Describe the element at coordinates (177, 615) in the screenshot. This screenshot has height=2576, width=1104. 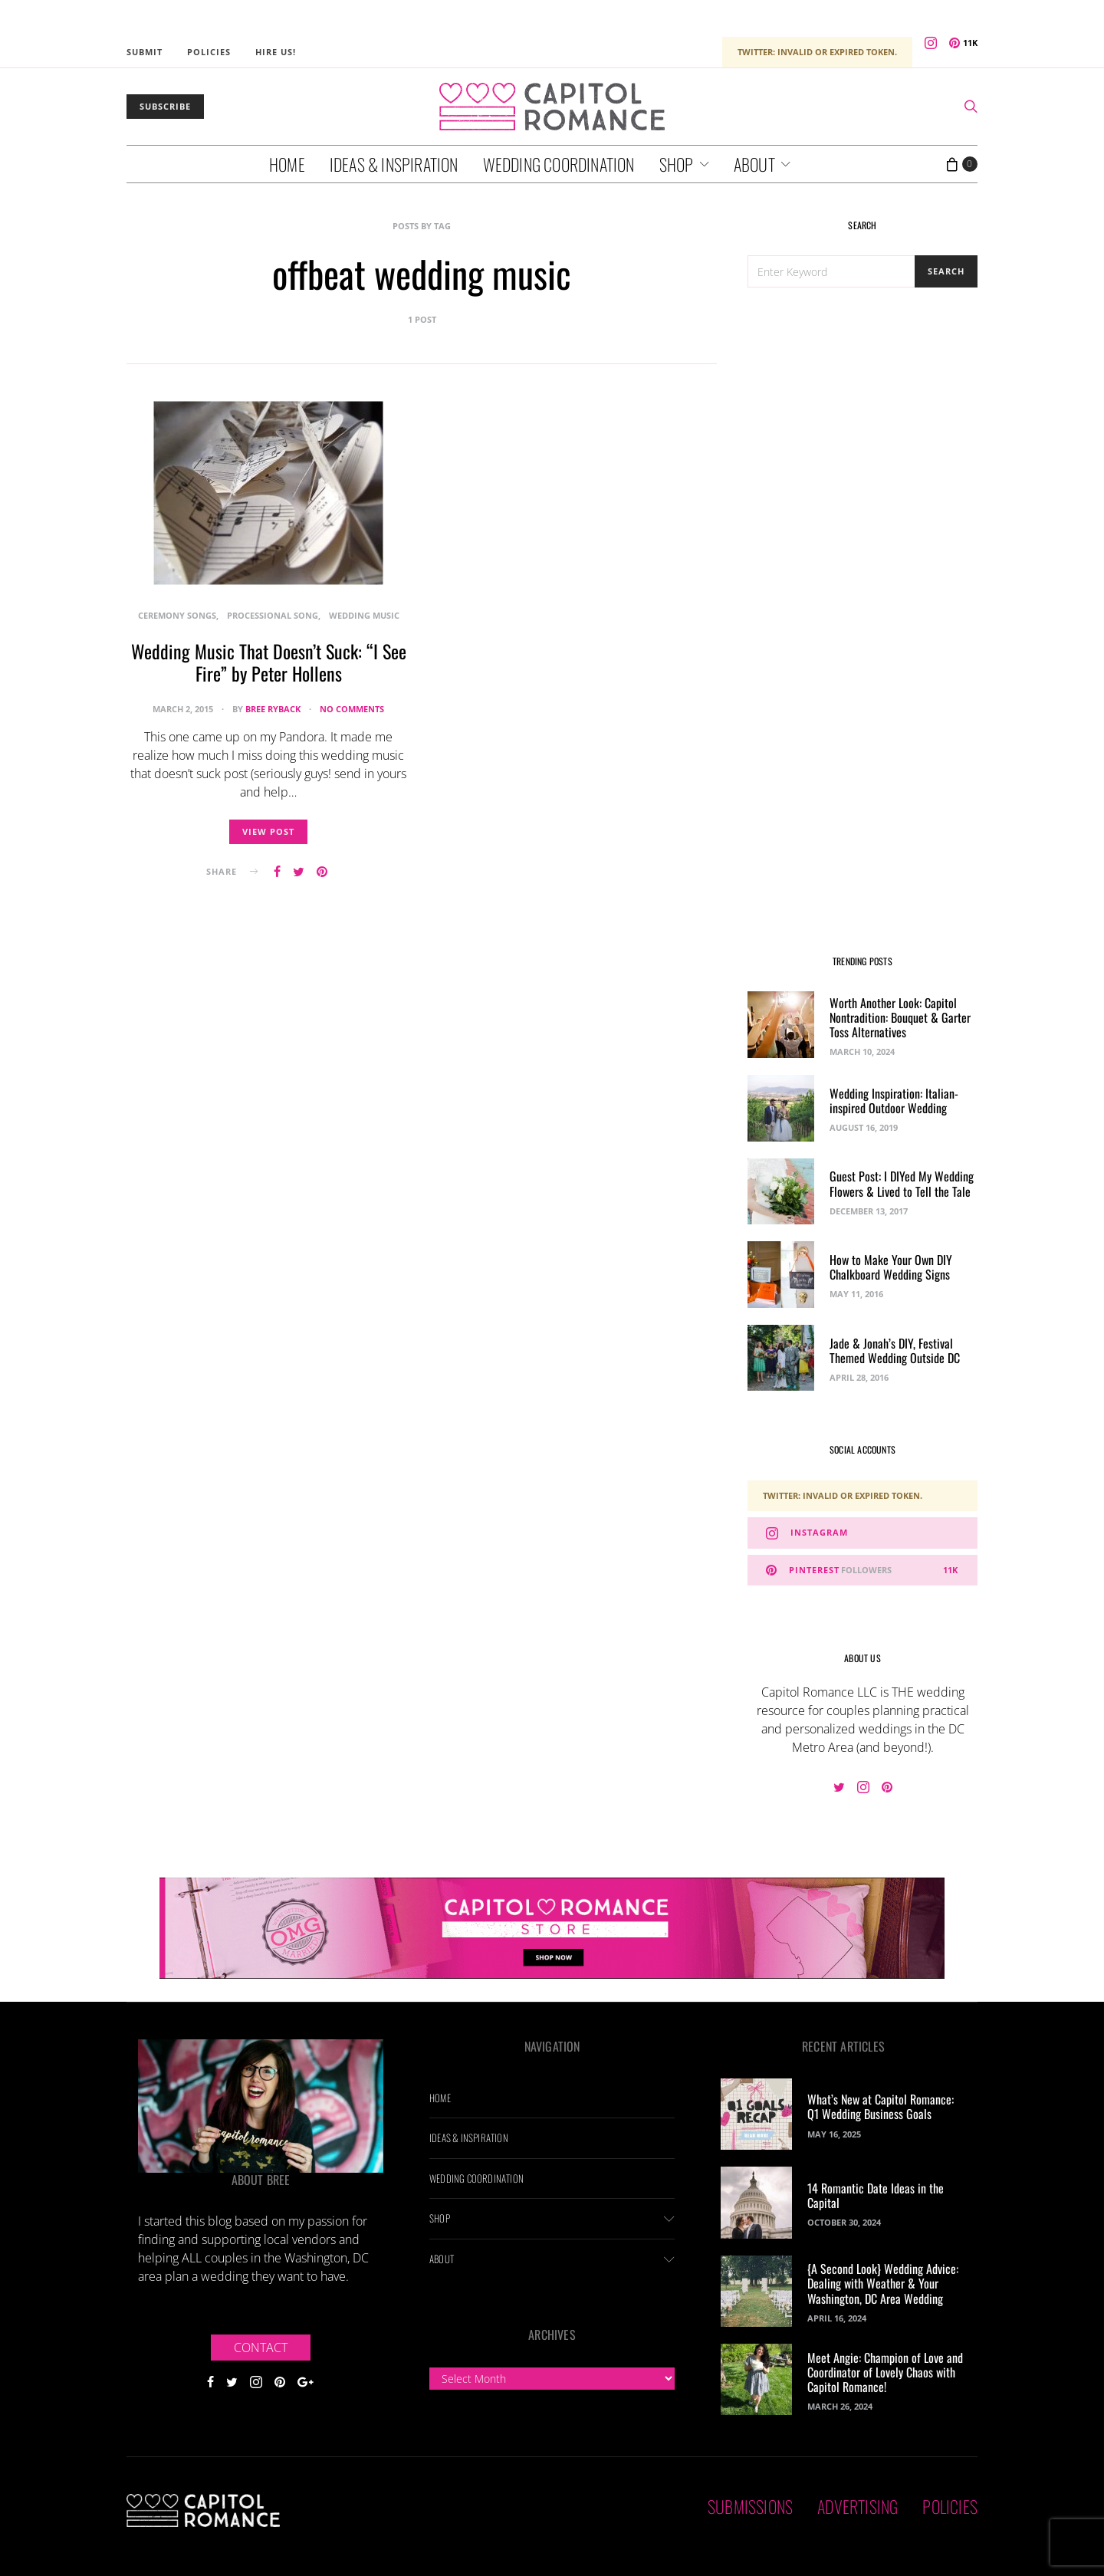
I see `Ceremony Songs` at that location.